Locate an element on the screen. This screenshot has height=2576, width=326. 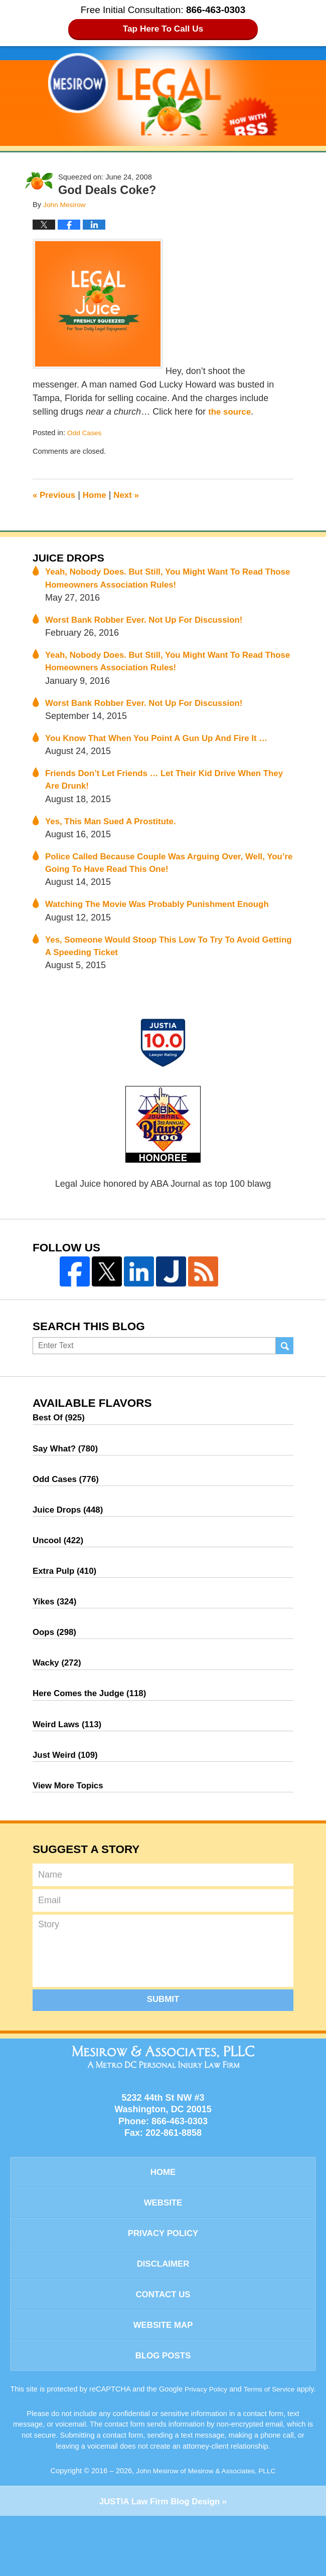
Terms of Service is located at coordinates (281, 2437).